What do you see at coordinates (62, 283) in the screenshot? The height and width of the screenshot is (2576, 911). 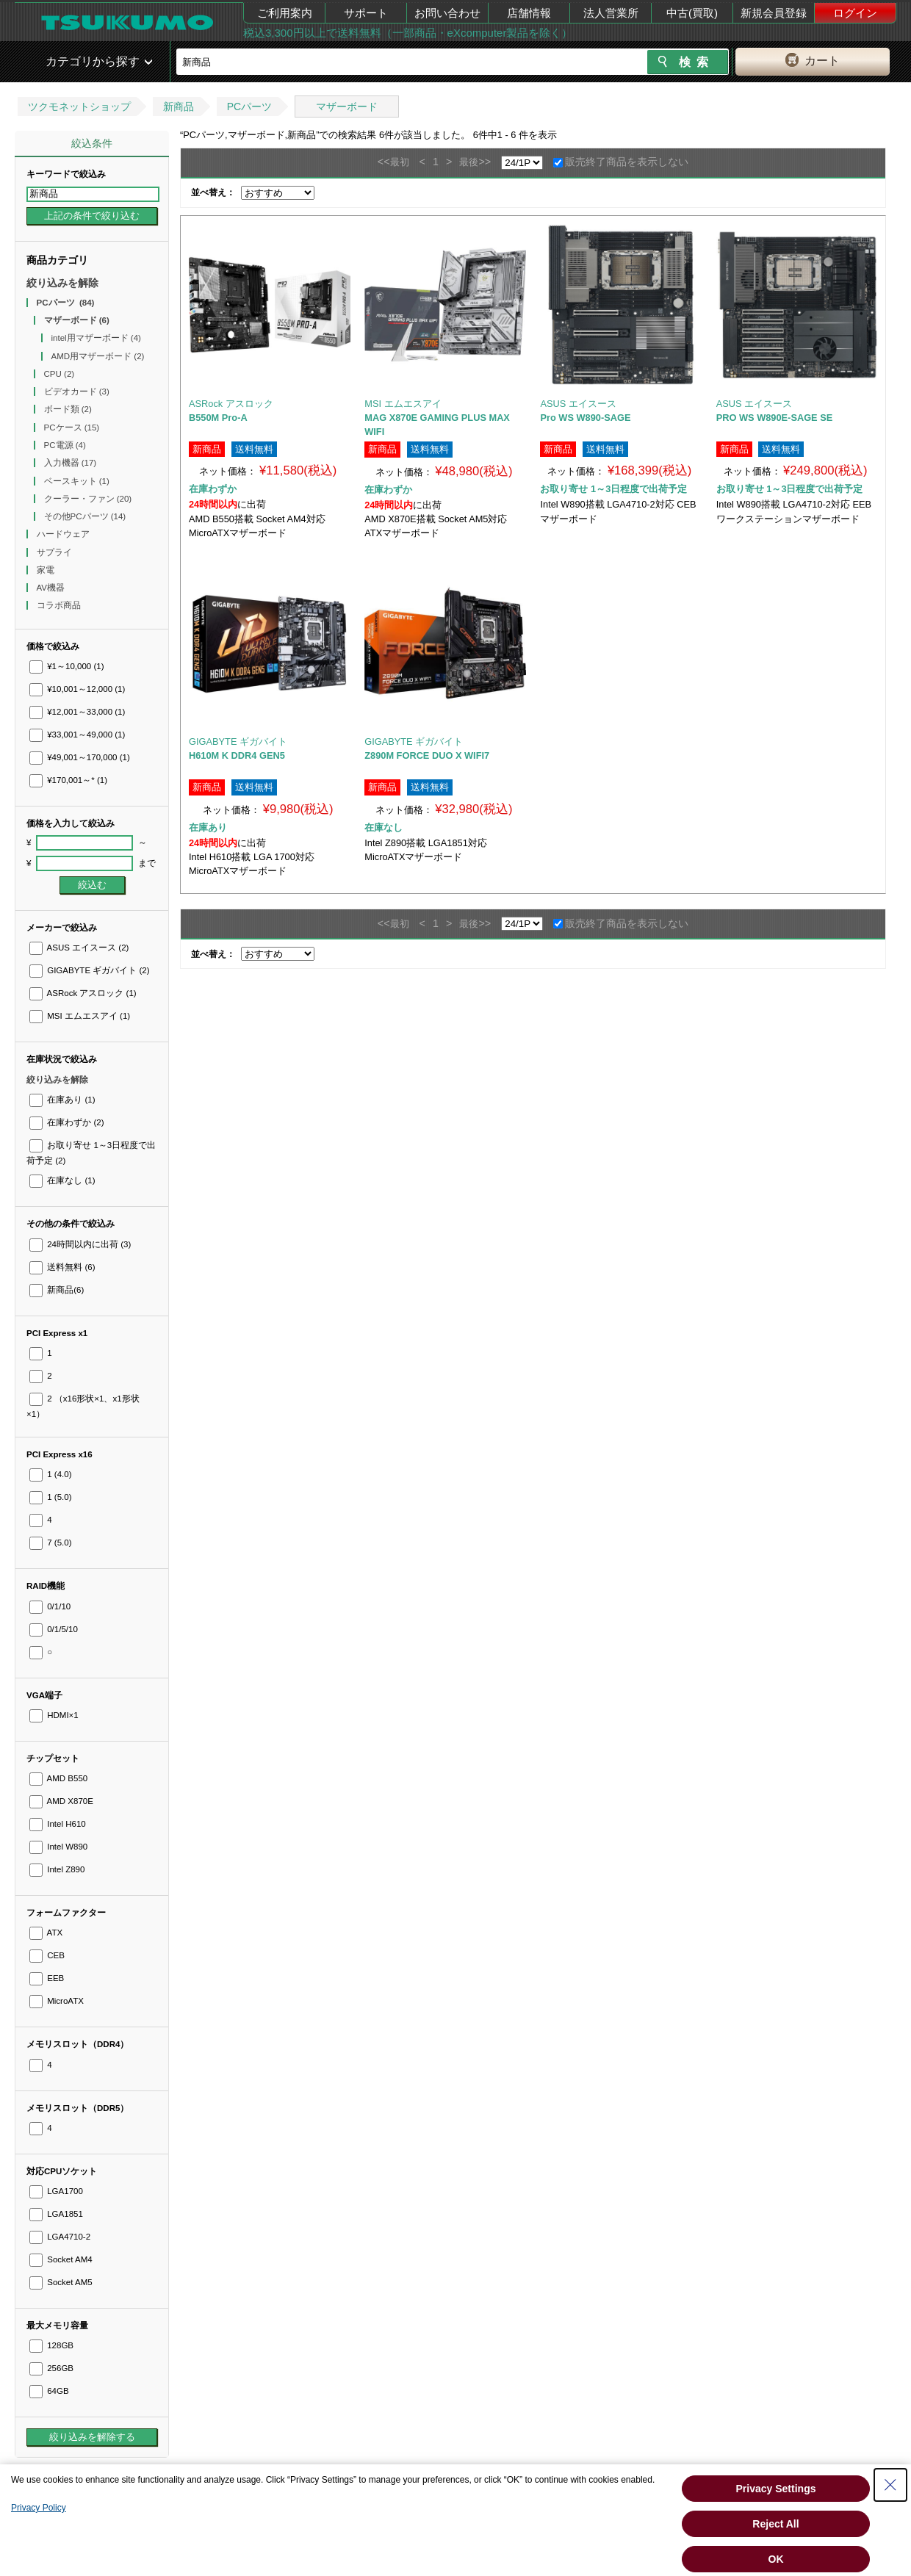 I see `絞り込みを解除` at bounding box center [62, 283].